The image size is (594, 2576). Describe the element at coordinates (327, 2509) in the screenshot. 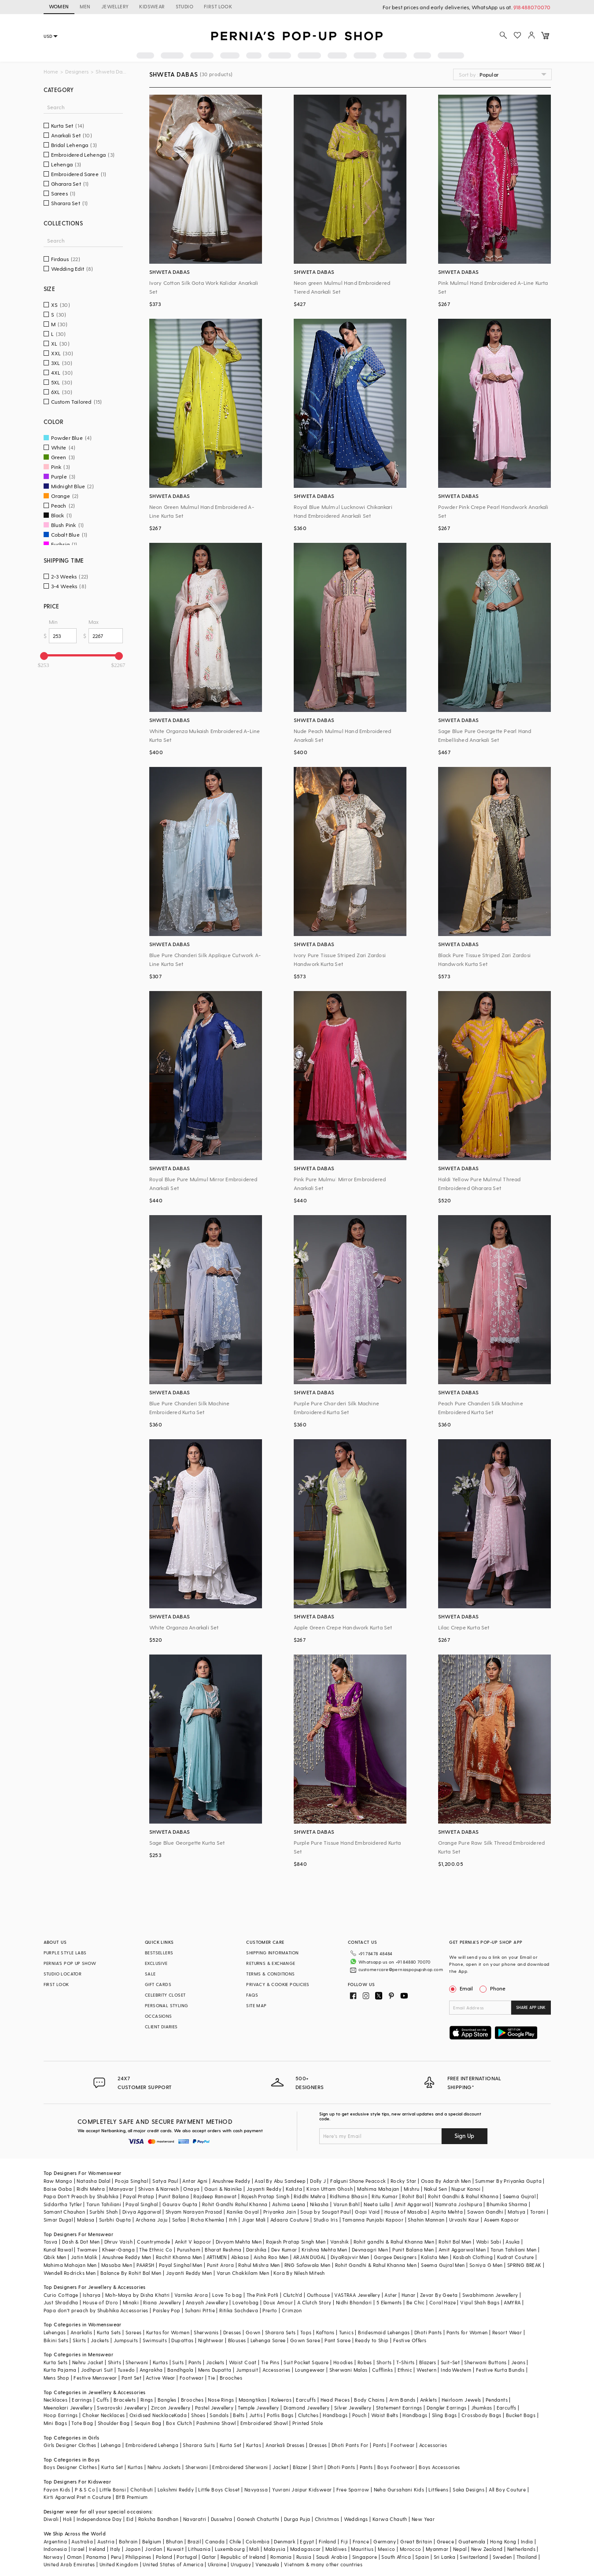

I see `Christmas` at that location.